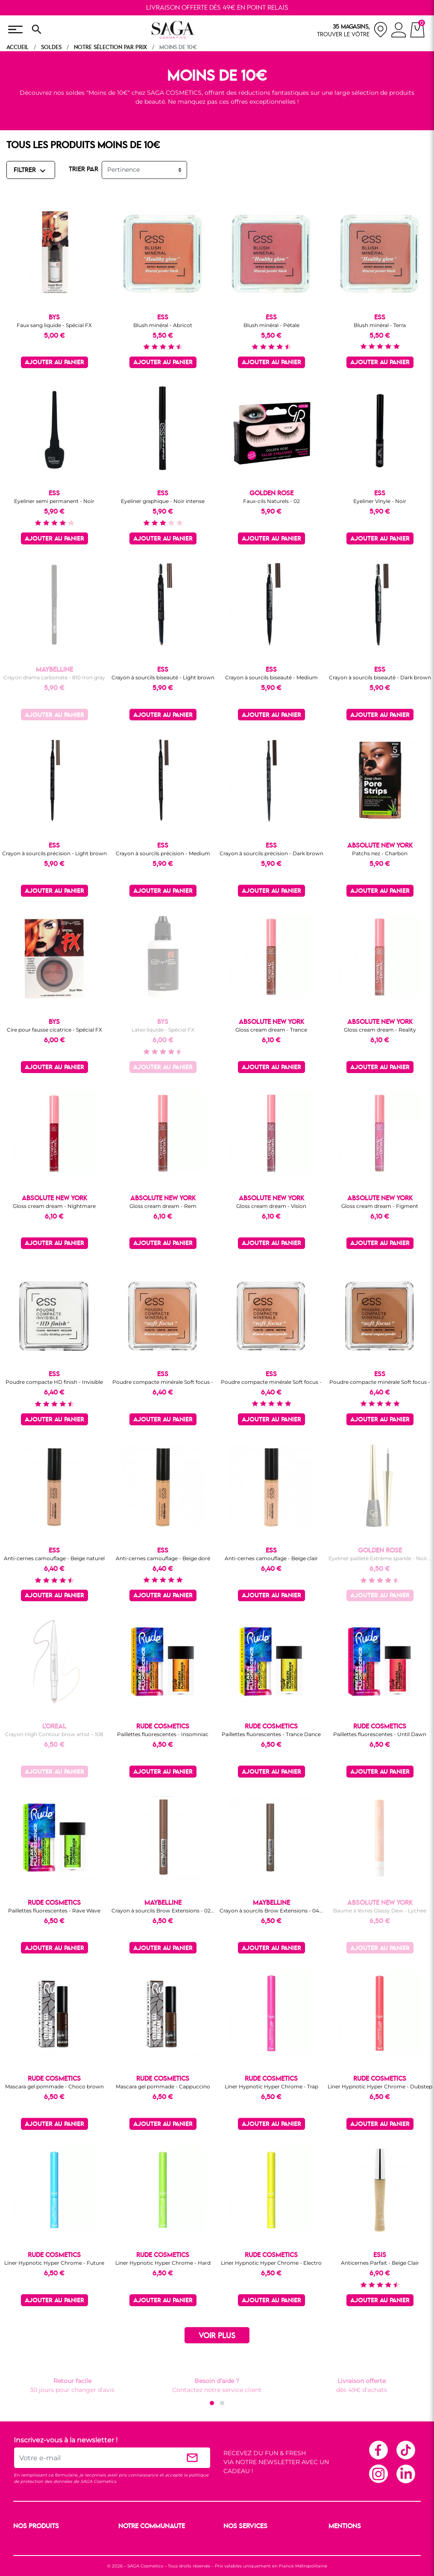 The image size is (434, 2576). What do you see at coordinates (54, 677) in the screenshot?
I see `Crayon drama carbonate - 810 Iron gray` at bounding box center [54, 677].